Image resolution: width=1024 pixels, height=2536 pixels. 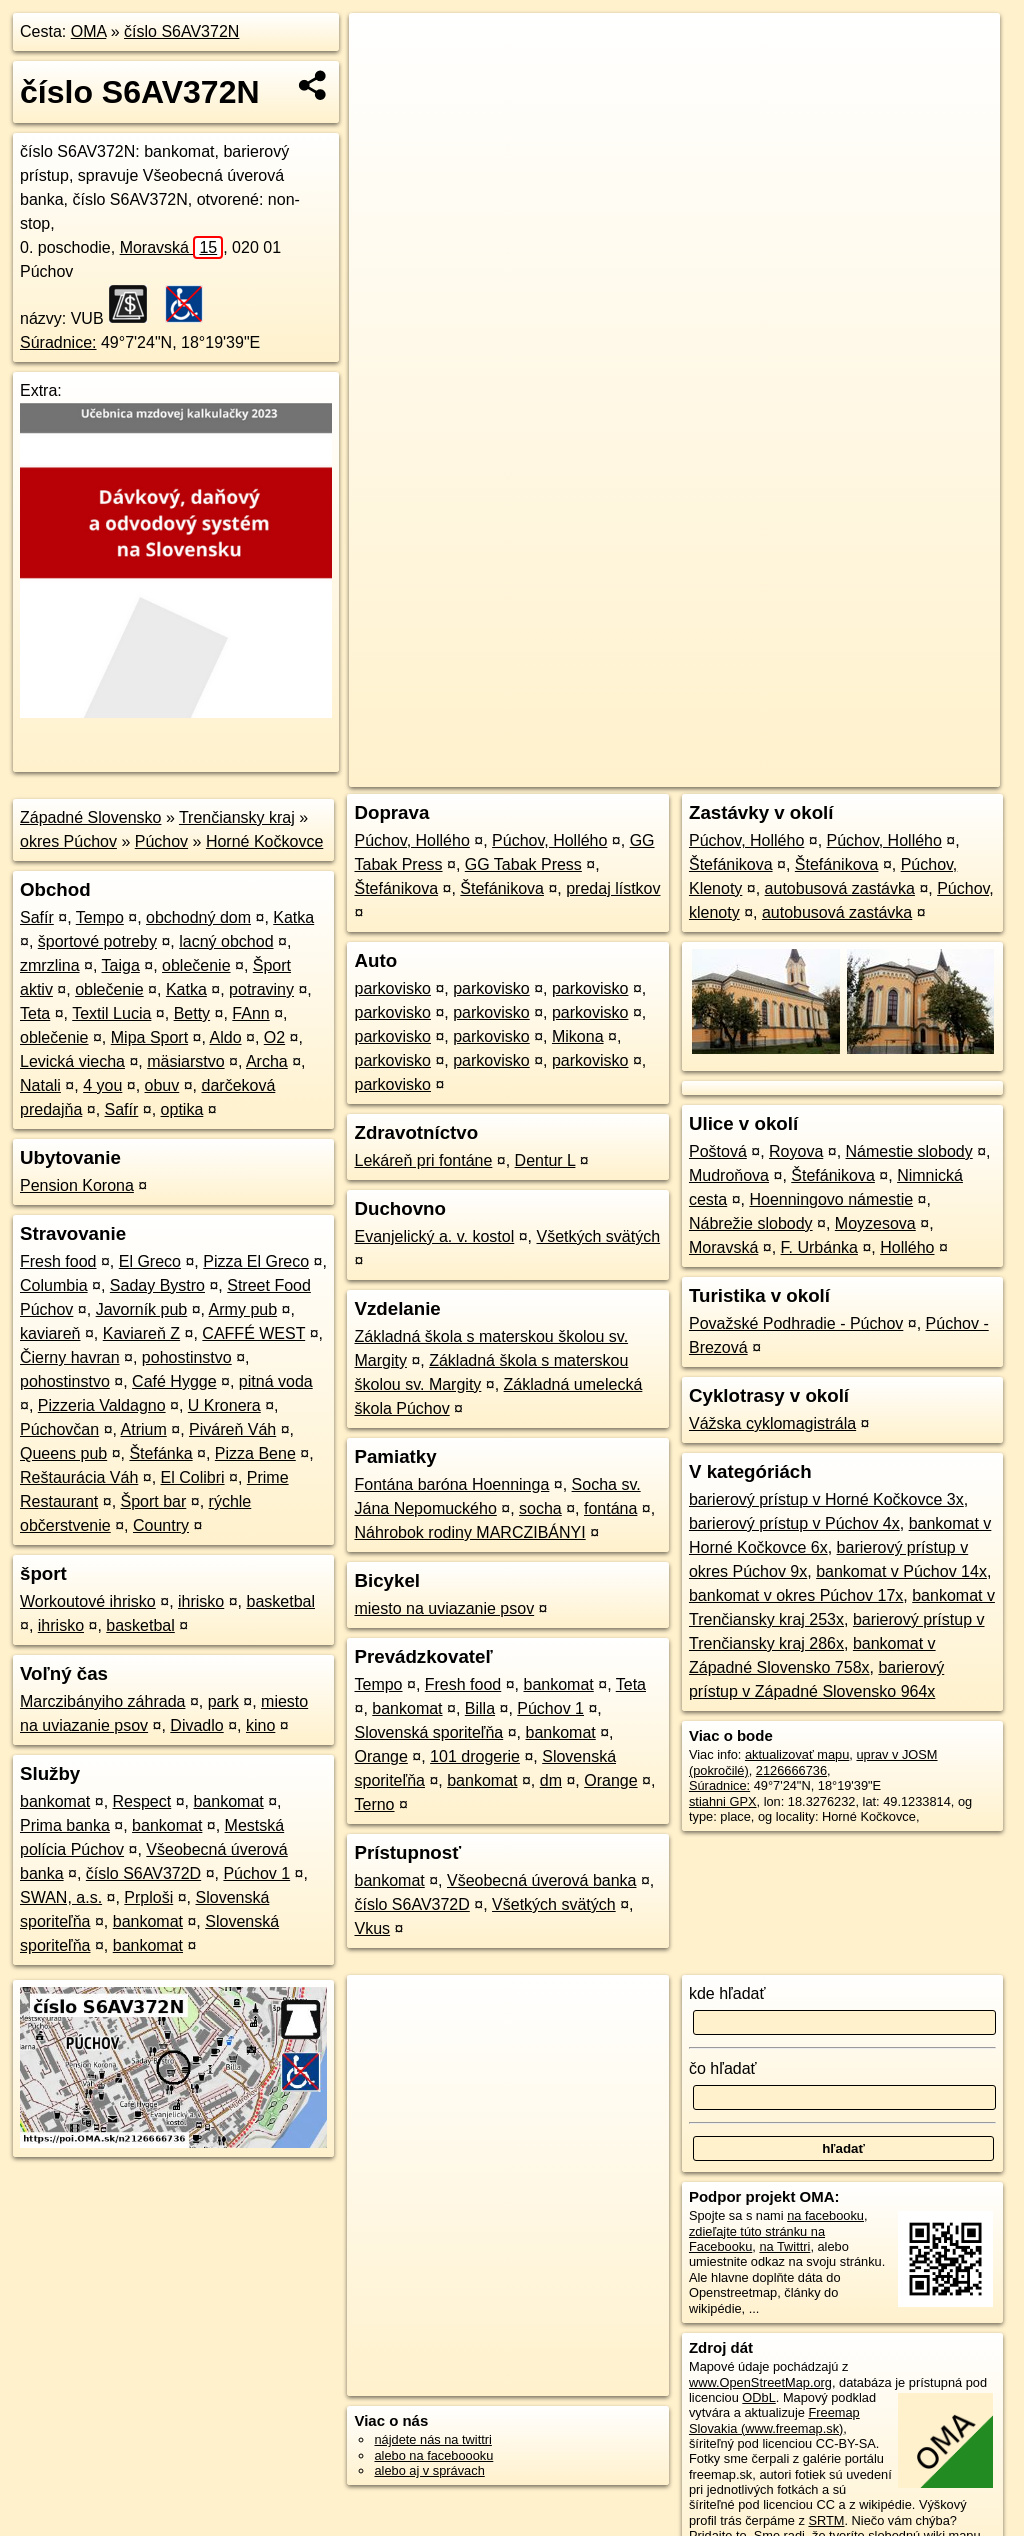 What do you see at coordinates (545, 1160) in the screenshot?
I see `Dentur L` at bounding box center [545, 1160].